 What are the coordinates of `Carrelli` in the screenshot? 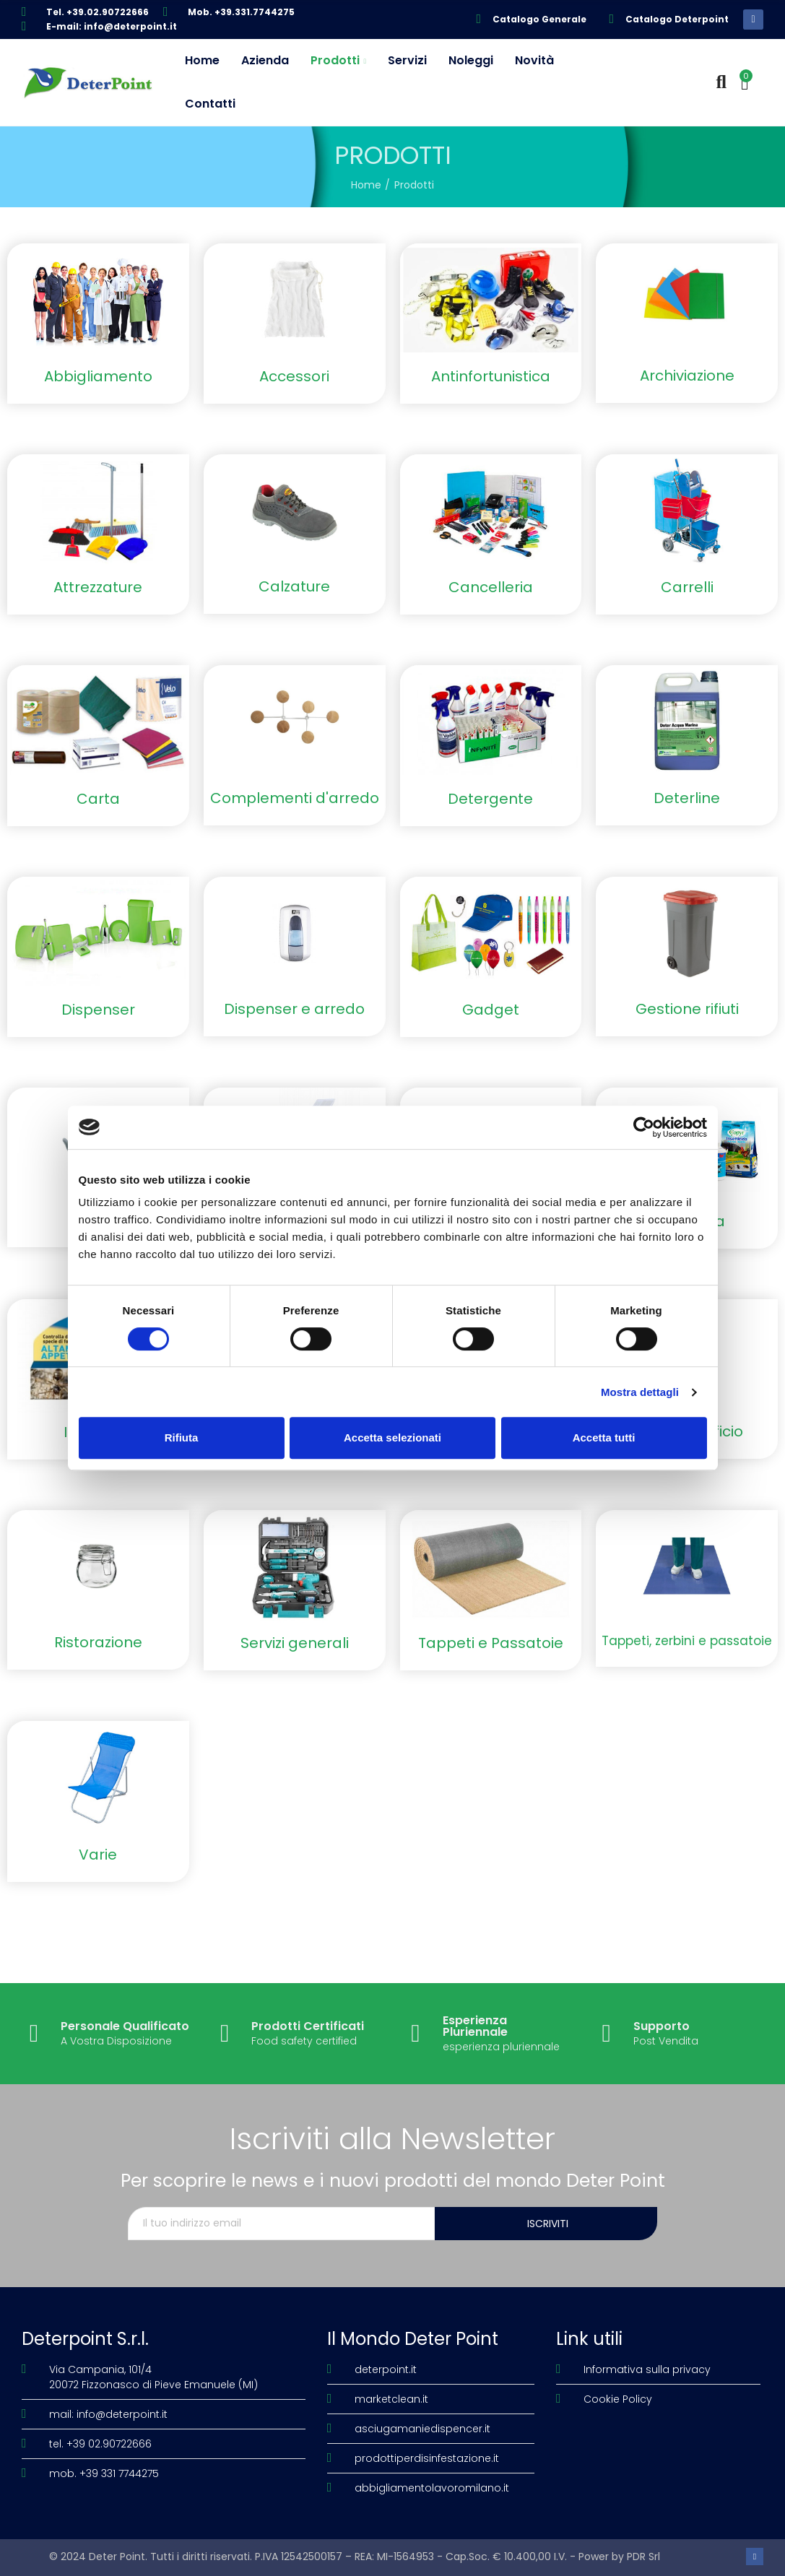 It's located at (687, 587).